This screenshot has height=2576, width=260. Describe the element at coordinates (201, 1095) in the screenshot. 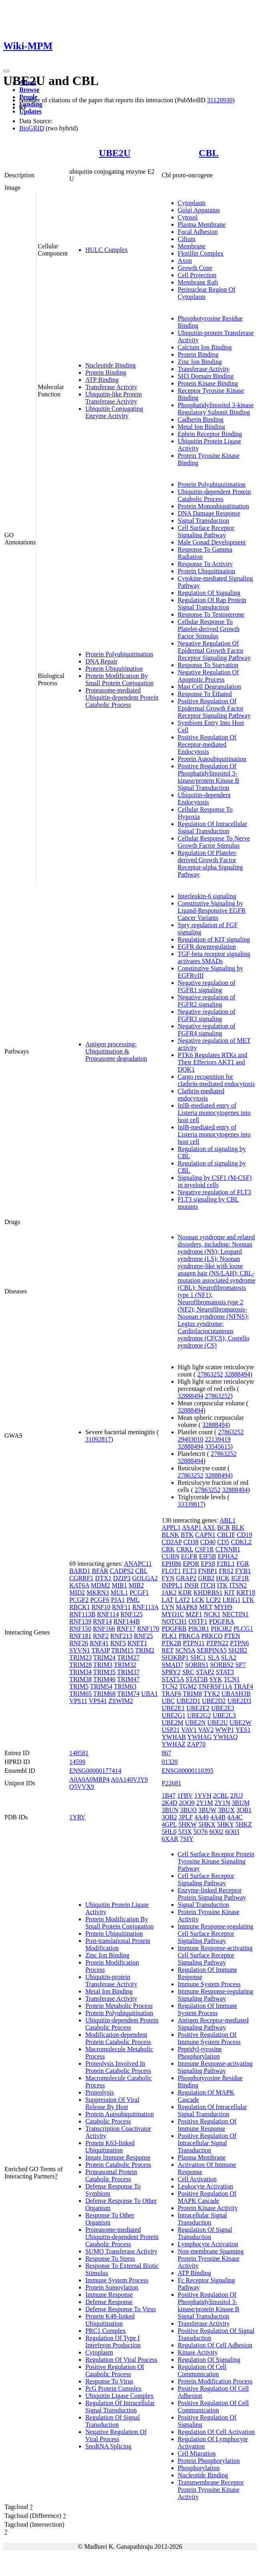

I see `Clathrin-mediated endocytosis` at that location.